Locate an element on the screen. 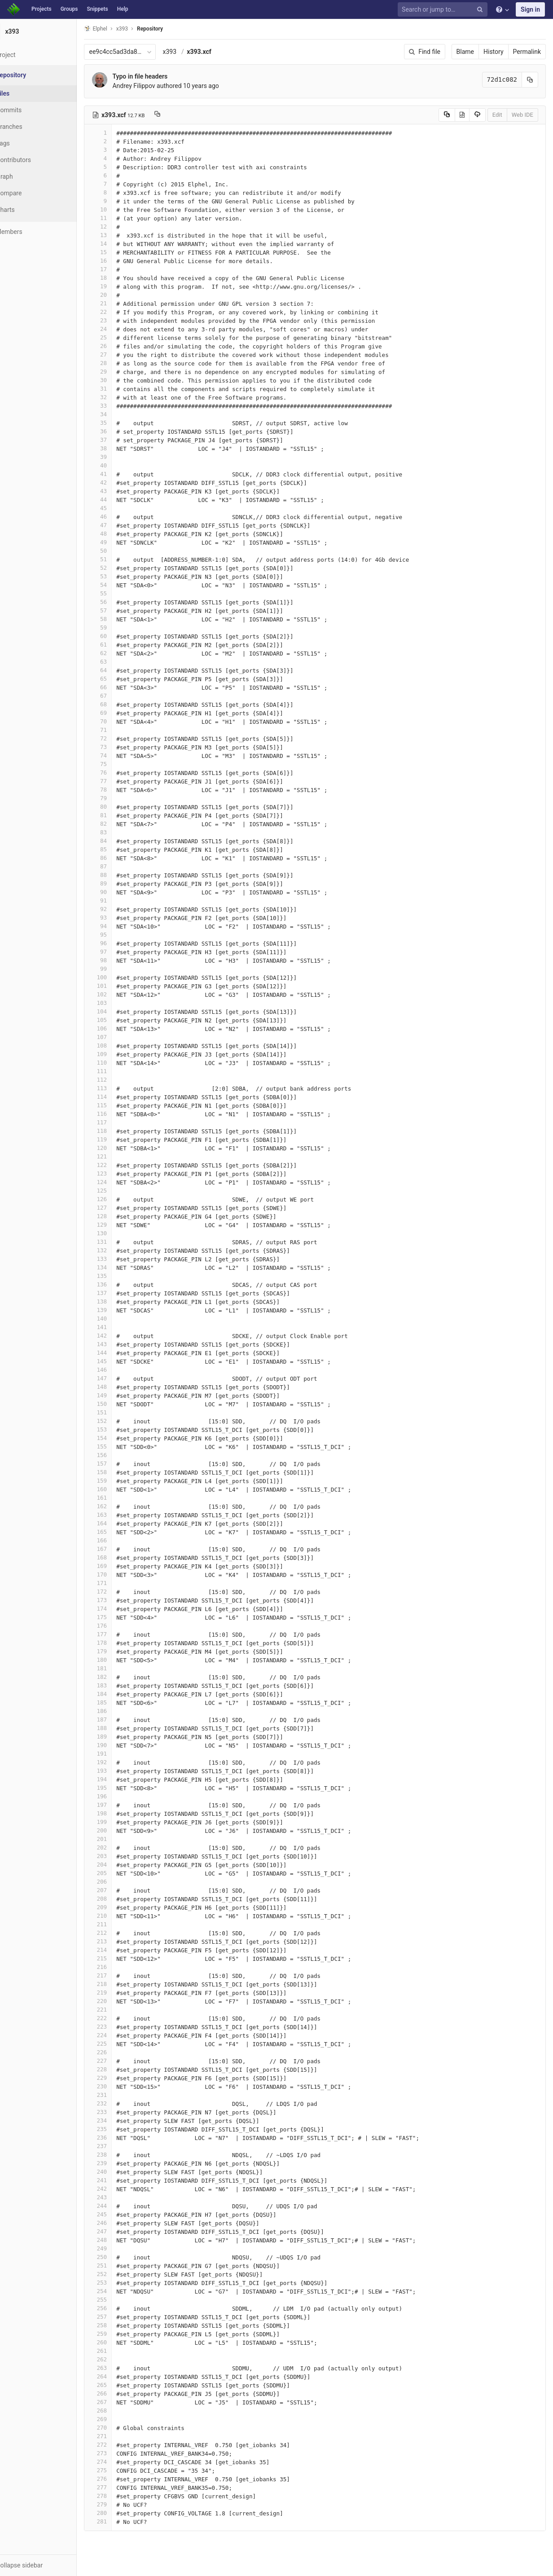  11 is located at coordinates (120, 218).